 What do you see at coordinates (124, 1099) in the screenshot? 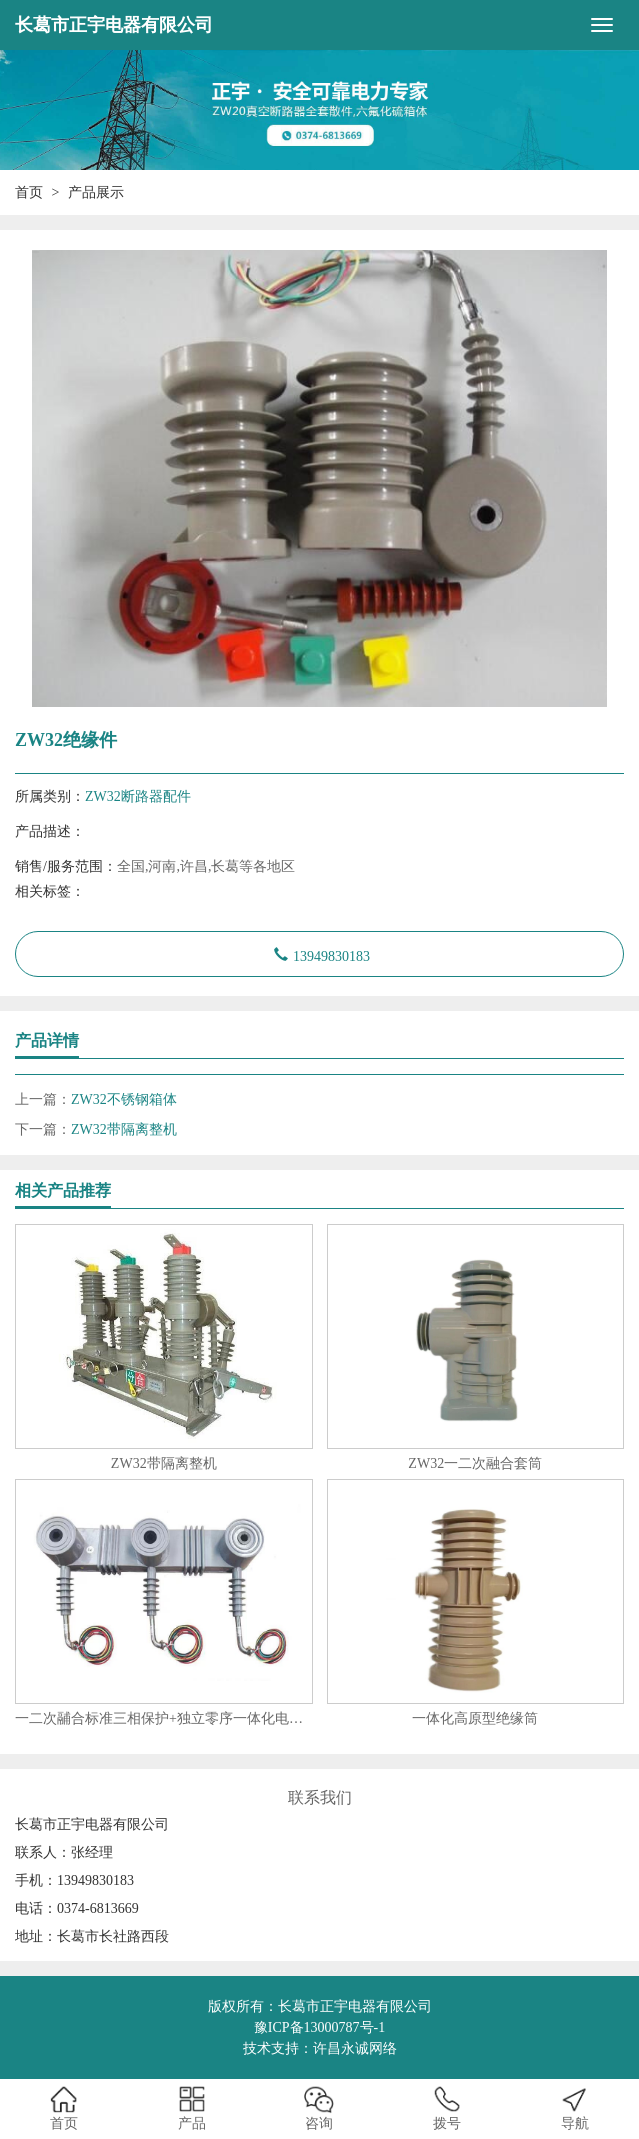
I see `ZW32不锈钢箱体` at bounding box center [124, 1099].